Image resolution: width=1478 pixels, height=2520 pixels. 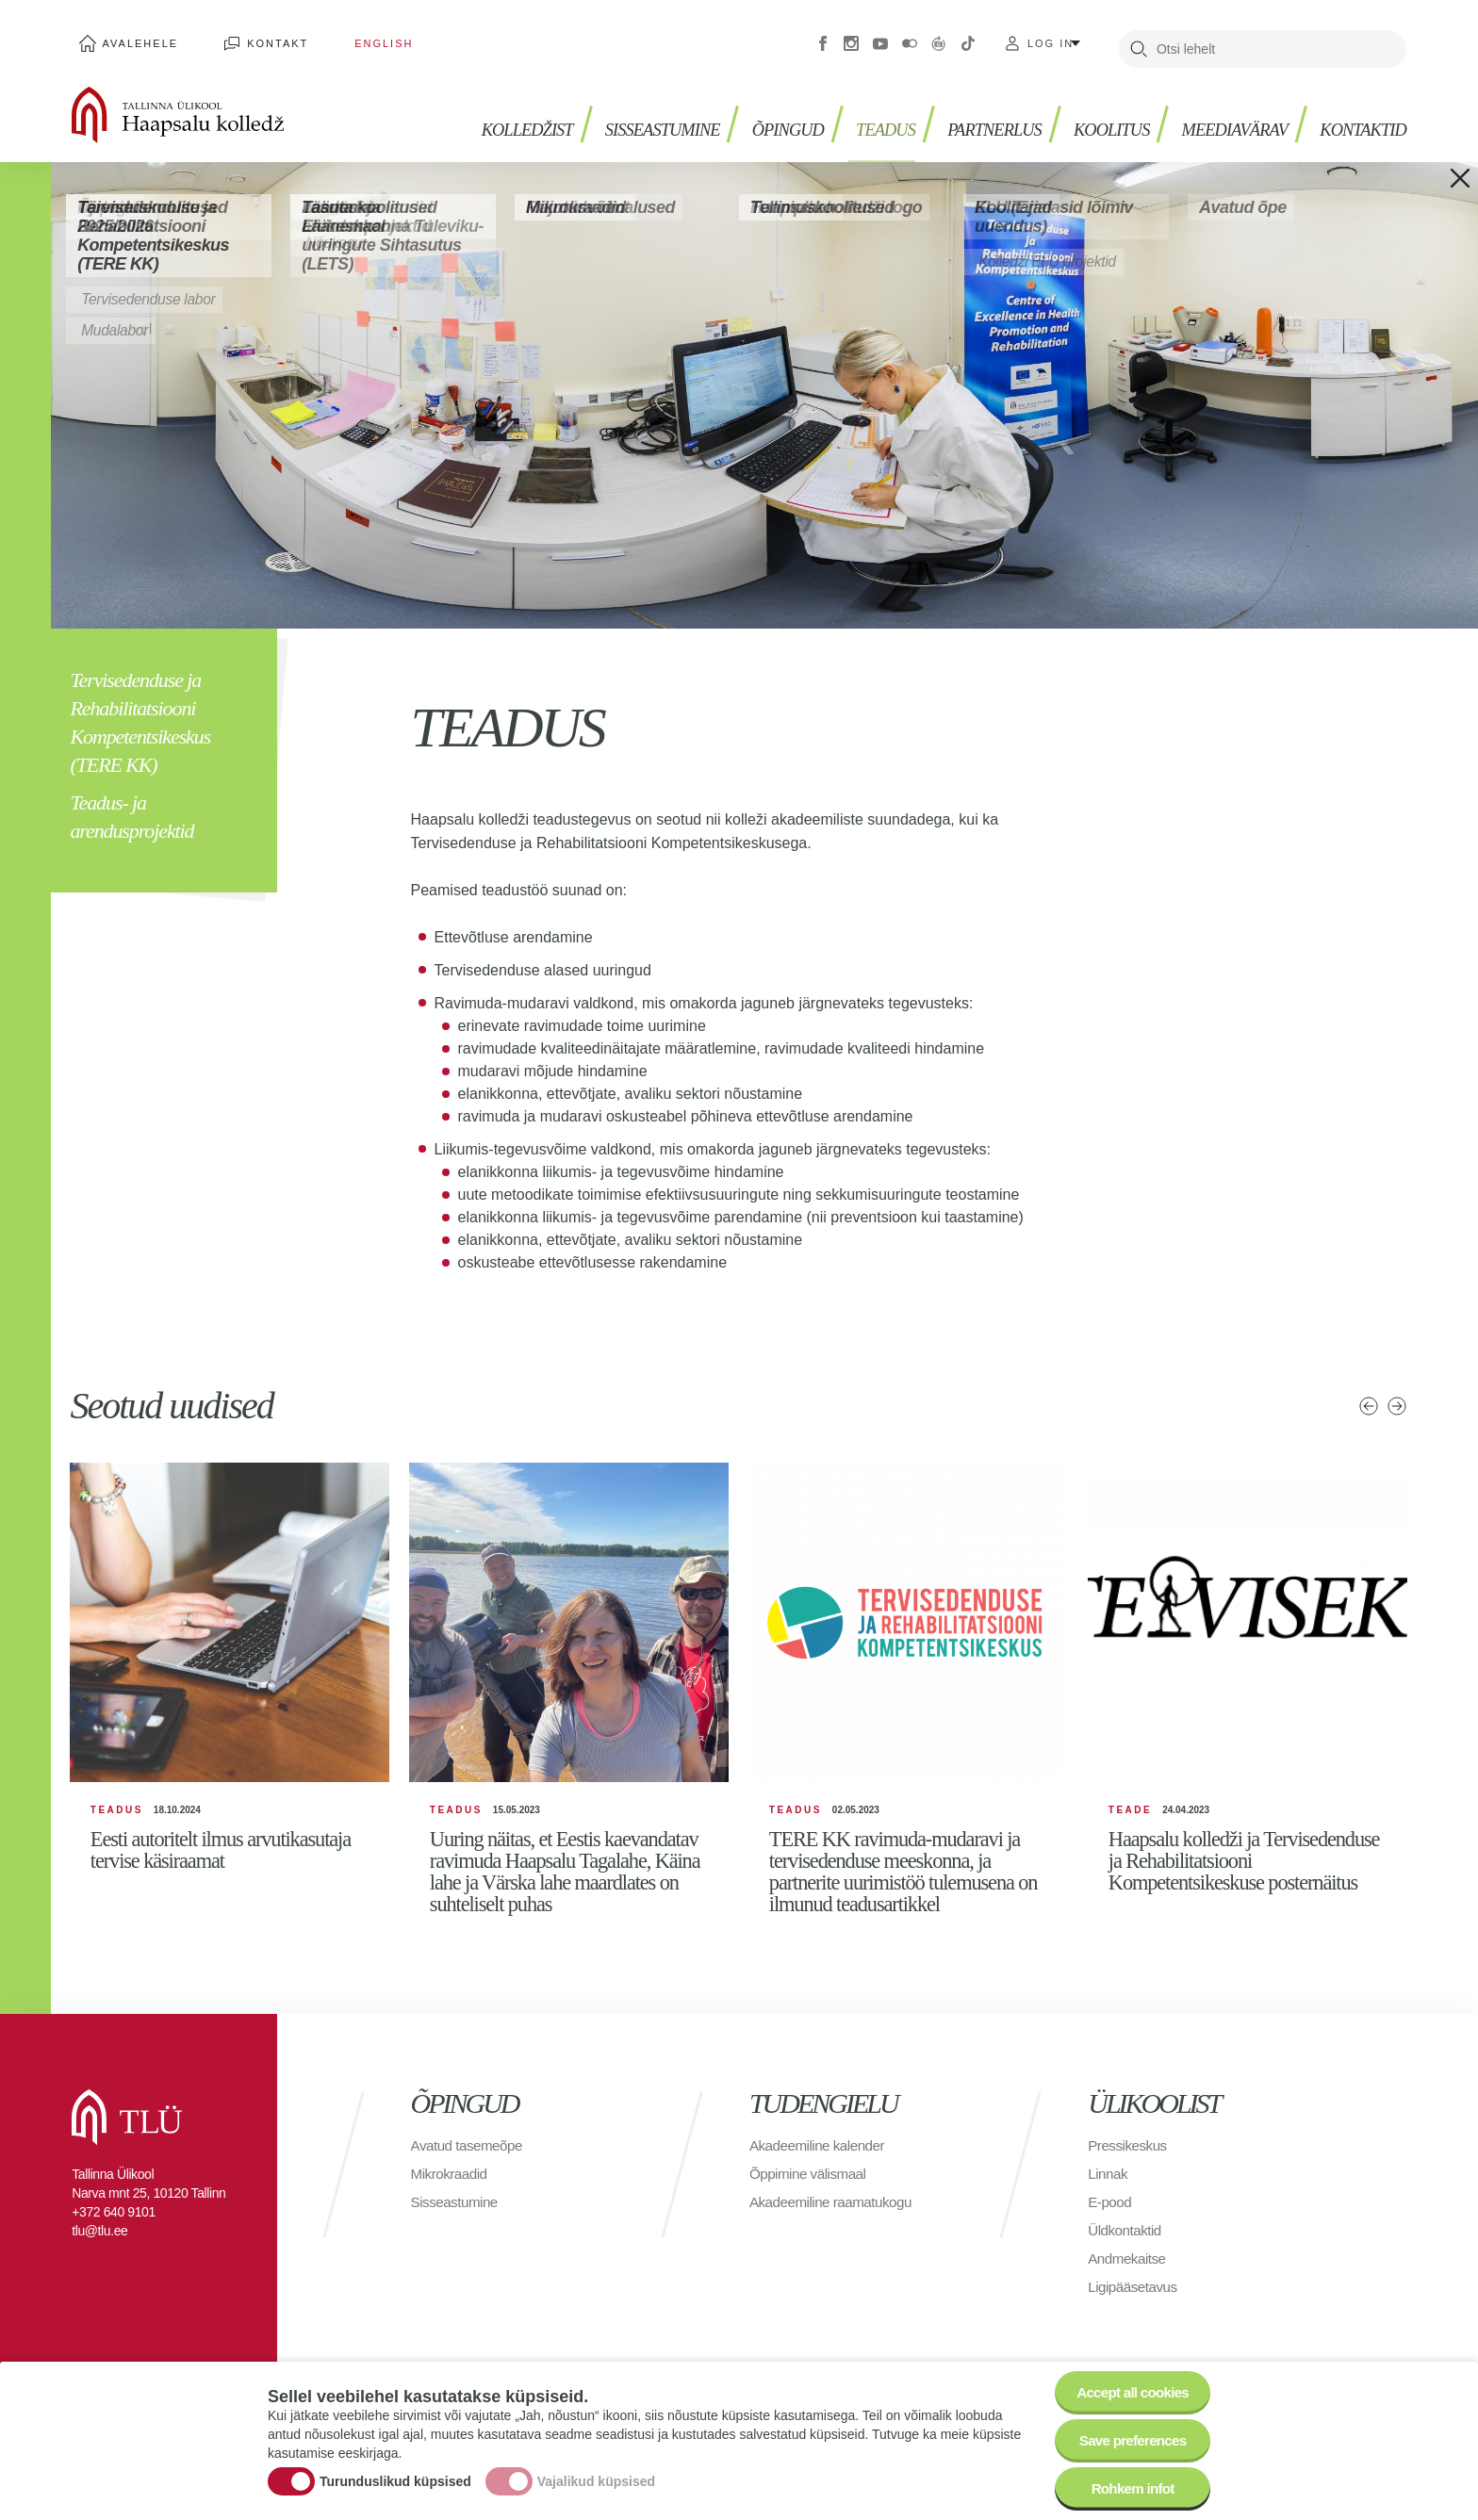 What do you see at coordinates (822, 37) in the screenshot?
I see `Facebook` at bounding box center [822, 37].